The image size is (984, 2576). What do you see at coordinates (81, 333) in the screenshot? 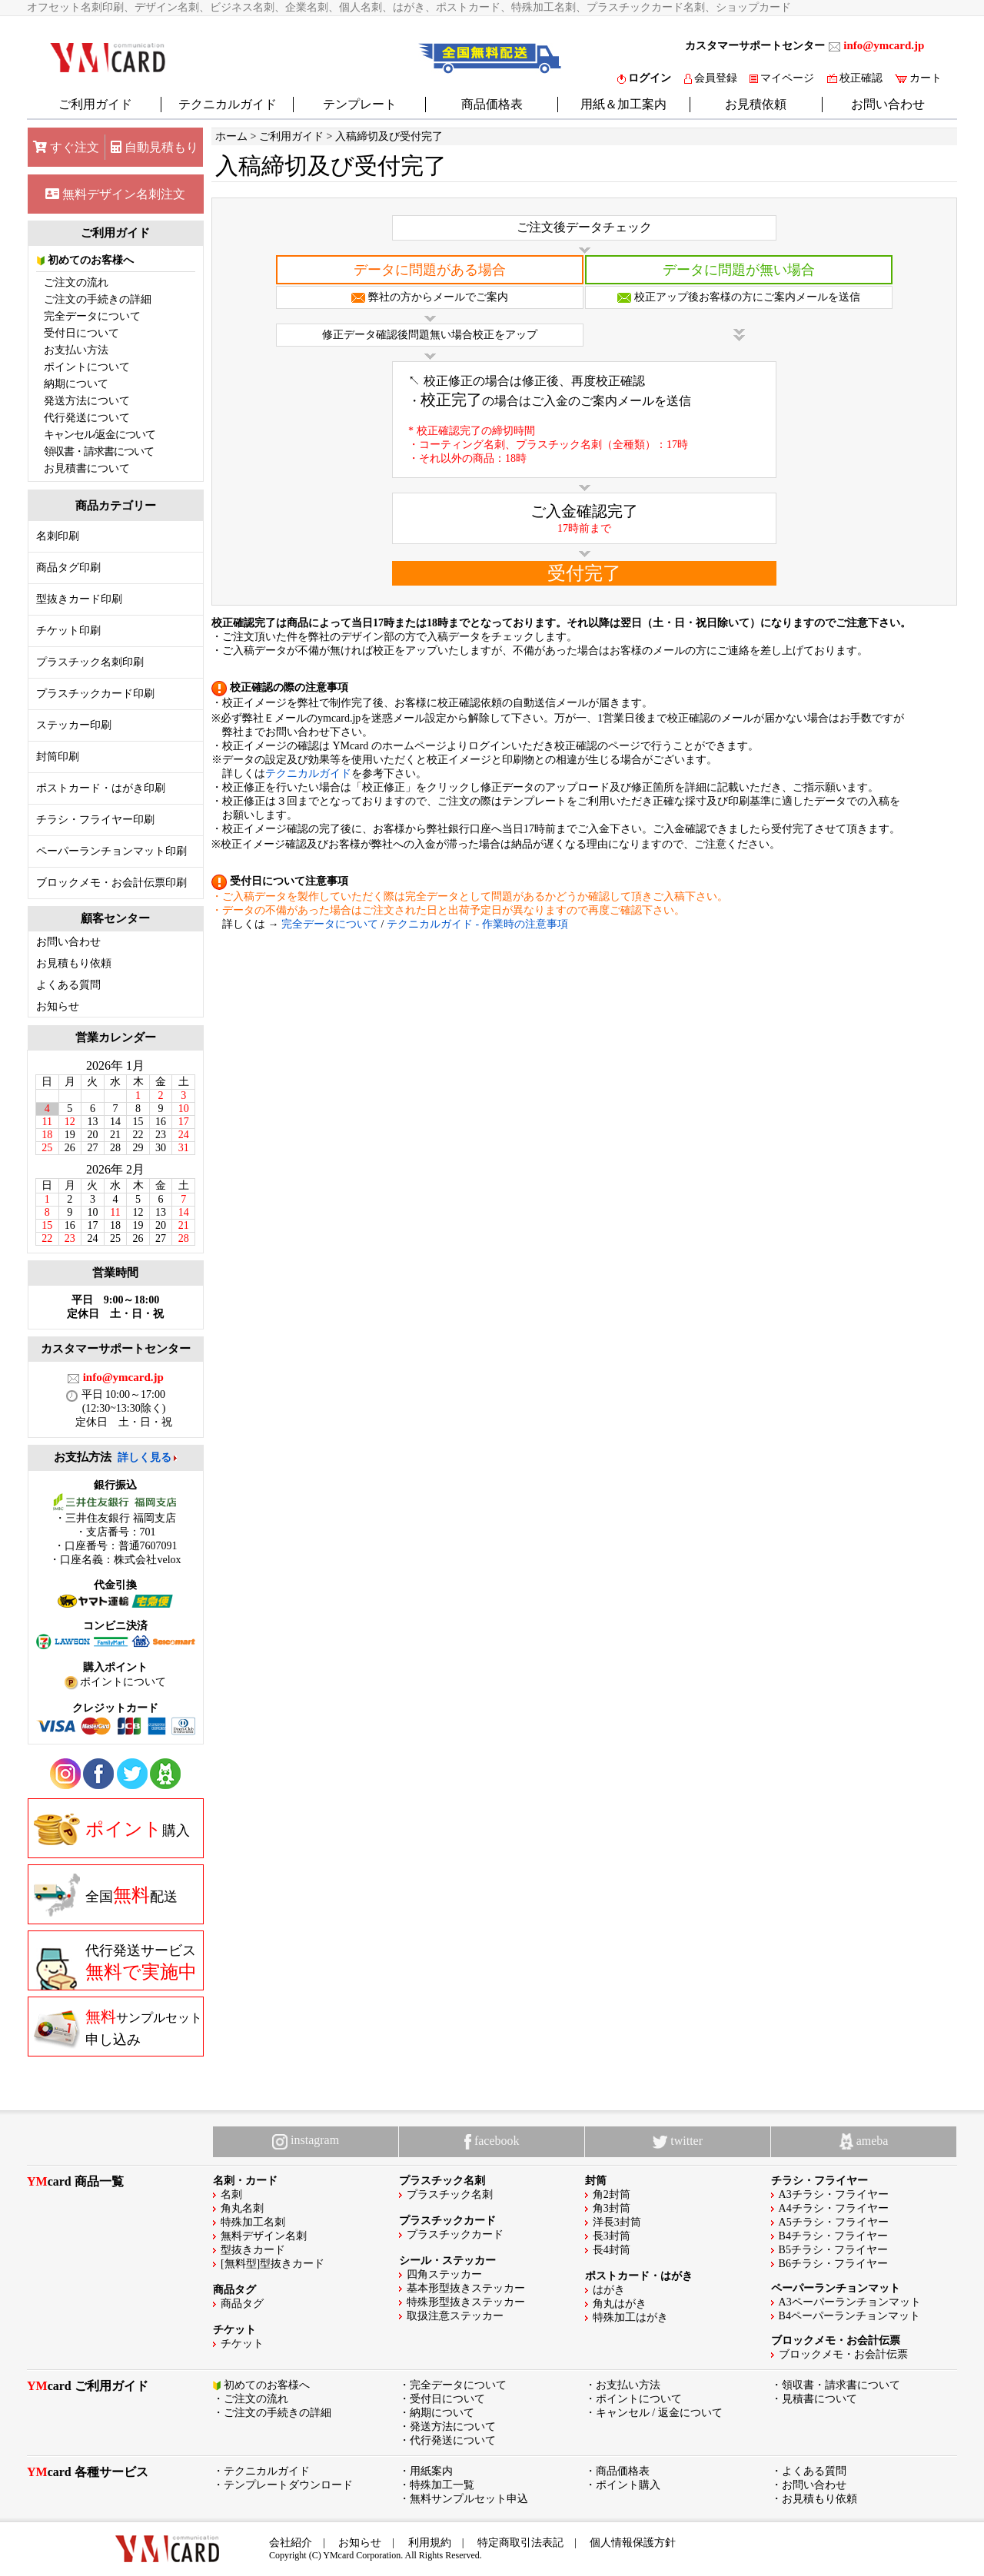
I see `受付日について` at bounding box center [81, 333].